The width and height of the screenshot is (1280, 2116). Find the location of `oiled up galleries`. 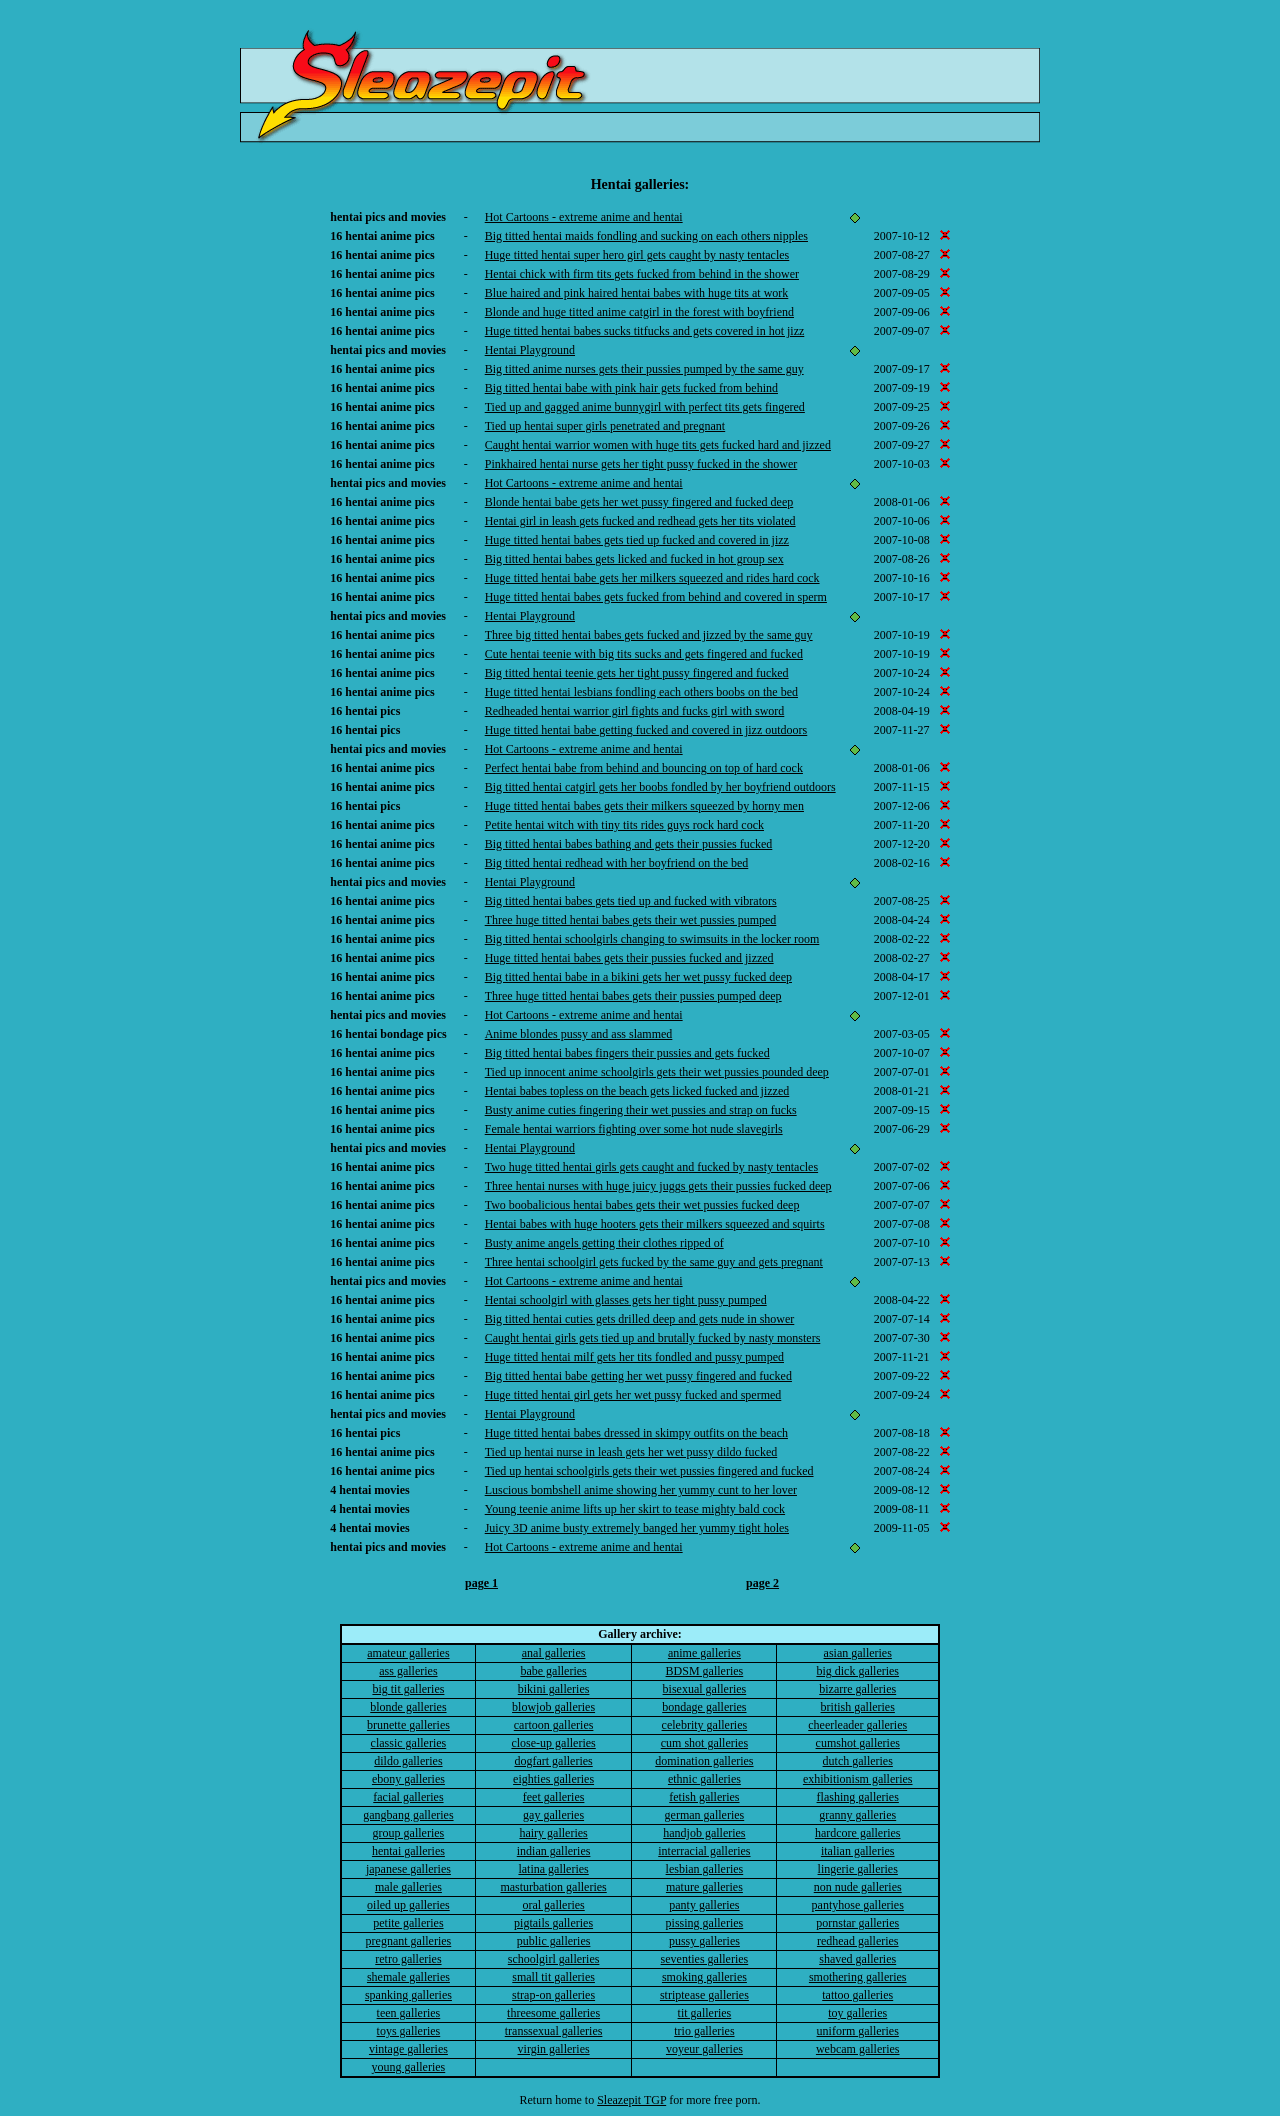

oiled up galleries is located at coordinates (408, 1905).